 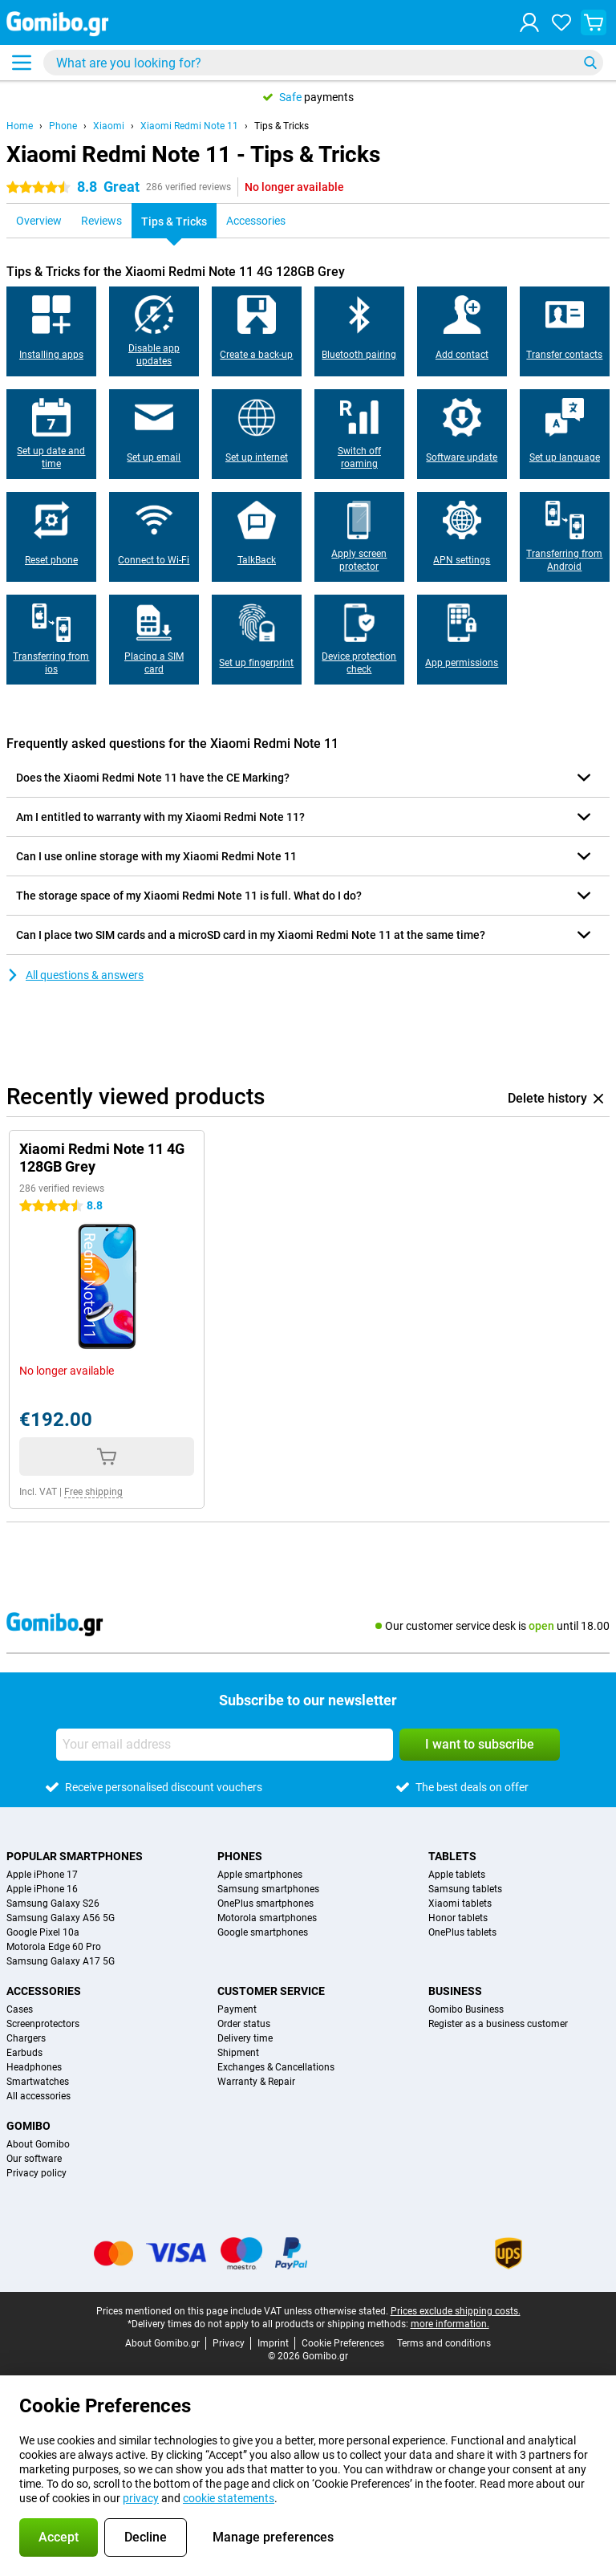 I want to click on Google smartphones, so click(x=262, y=1932).